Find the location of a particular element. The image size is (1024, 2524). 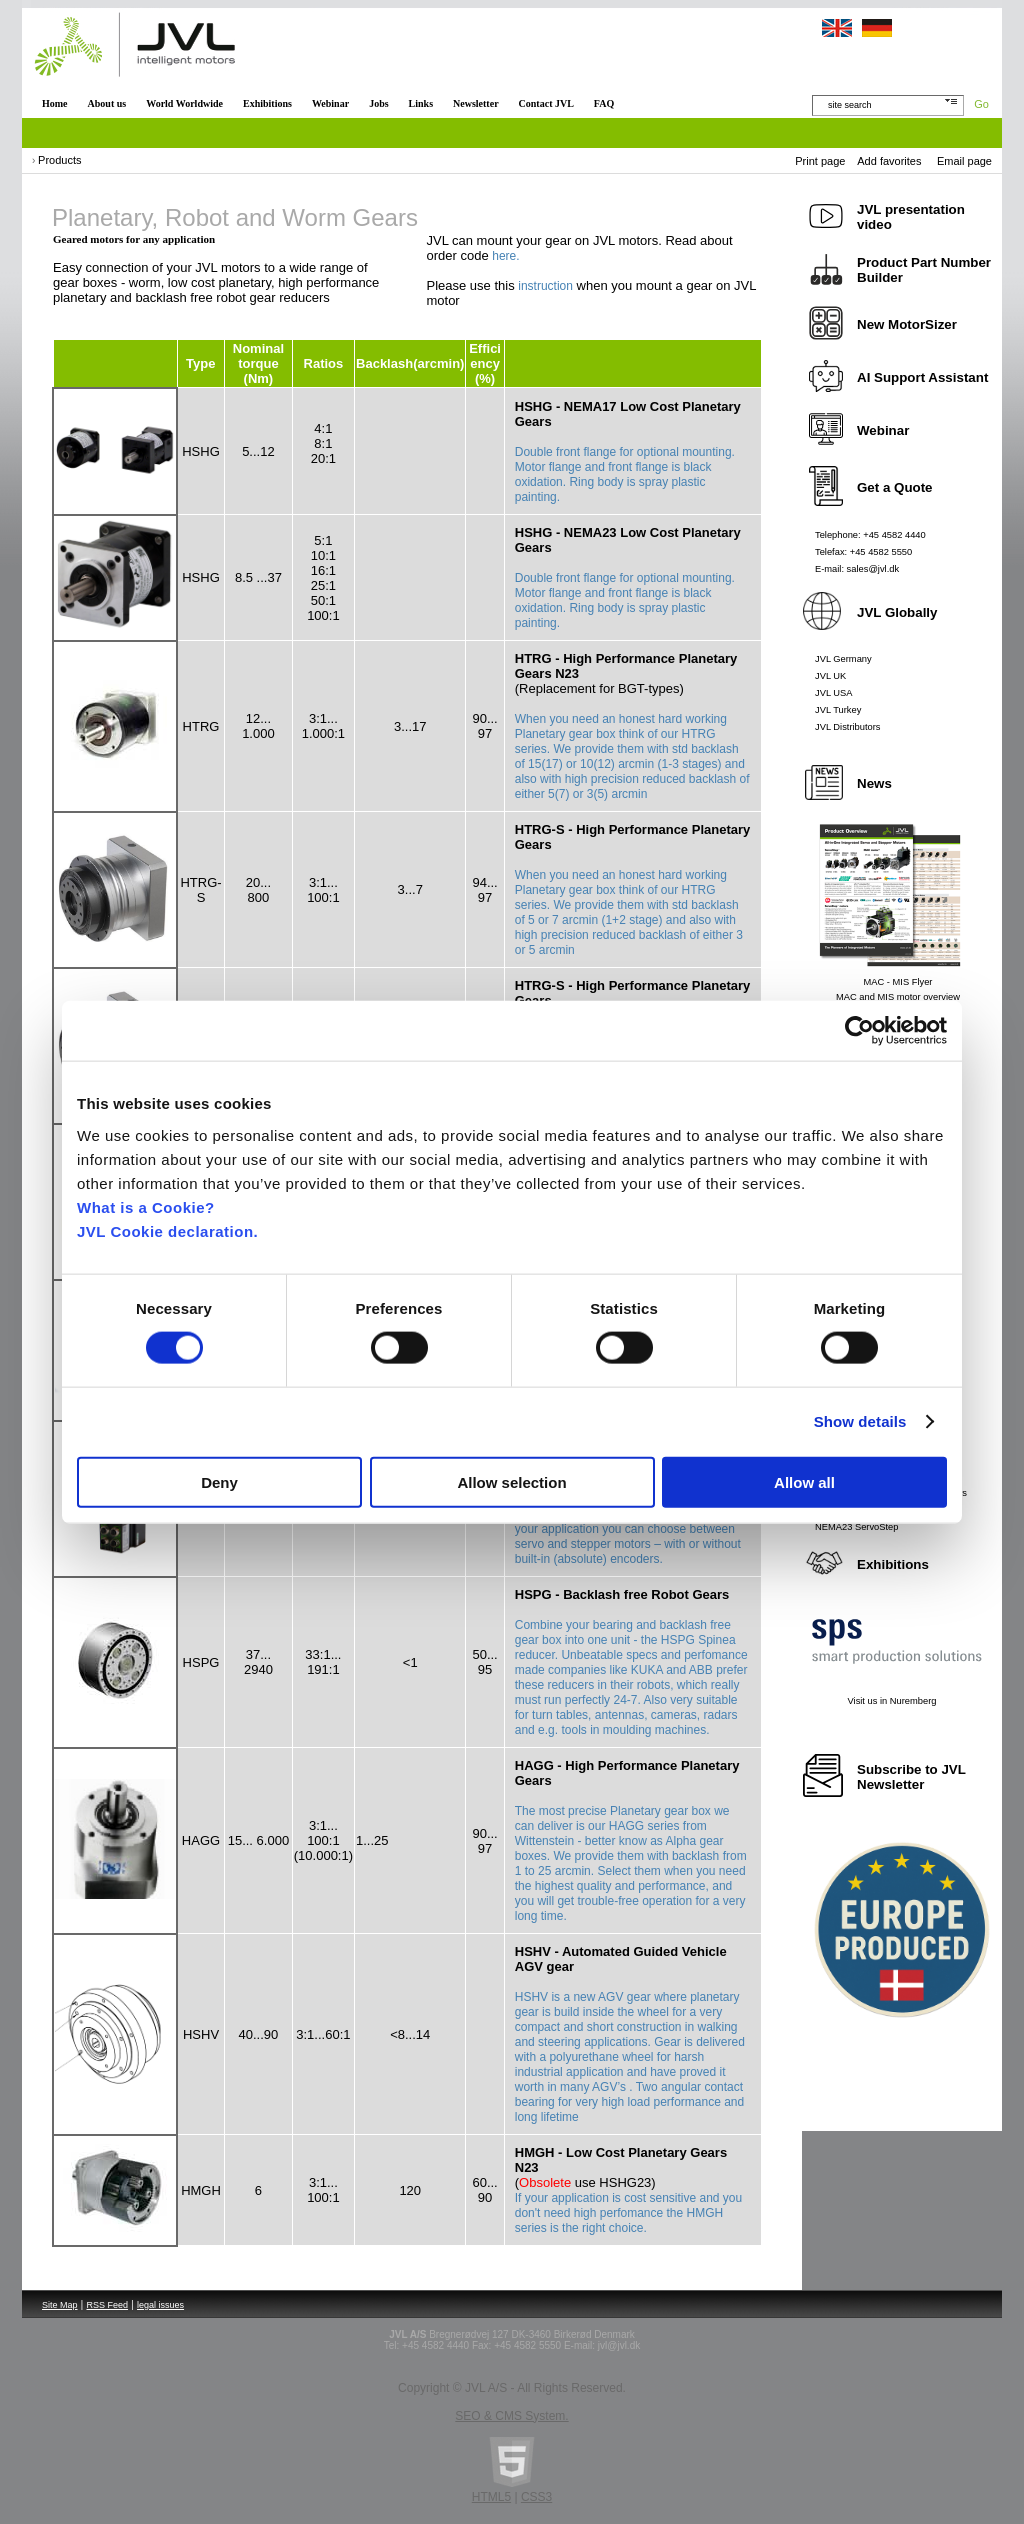

JVL Germany is located at coordinates (843, 659).